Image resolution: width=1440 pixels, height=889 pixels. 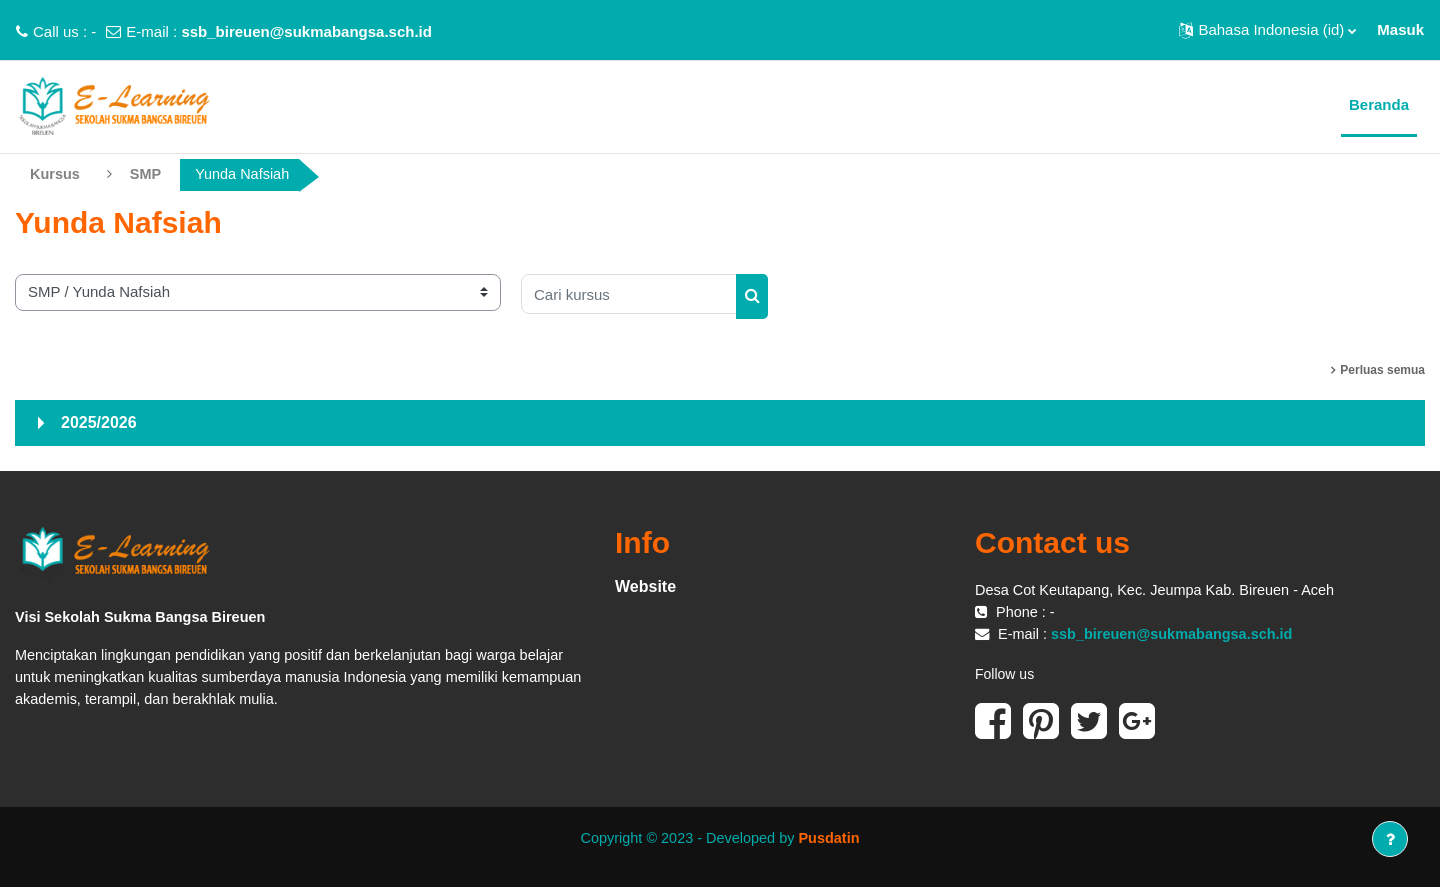 What do you see at coordinates (1379, 104) in the screenshot?
I see `Beranda [menuitem]` at bounding box center [1379, 104].